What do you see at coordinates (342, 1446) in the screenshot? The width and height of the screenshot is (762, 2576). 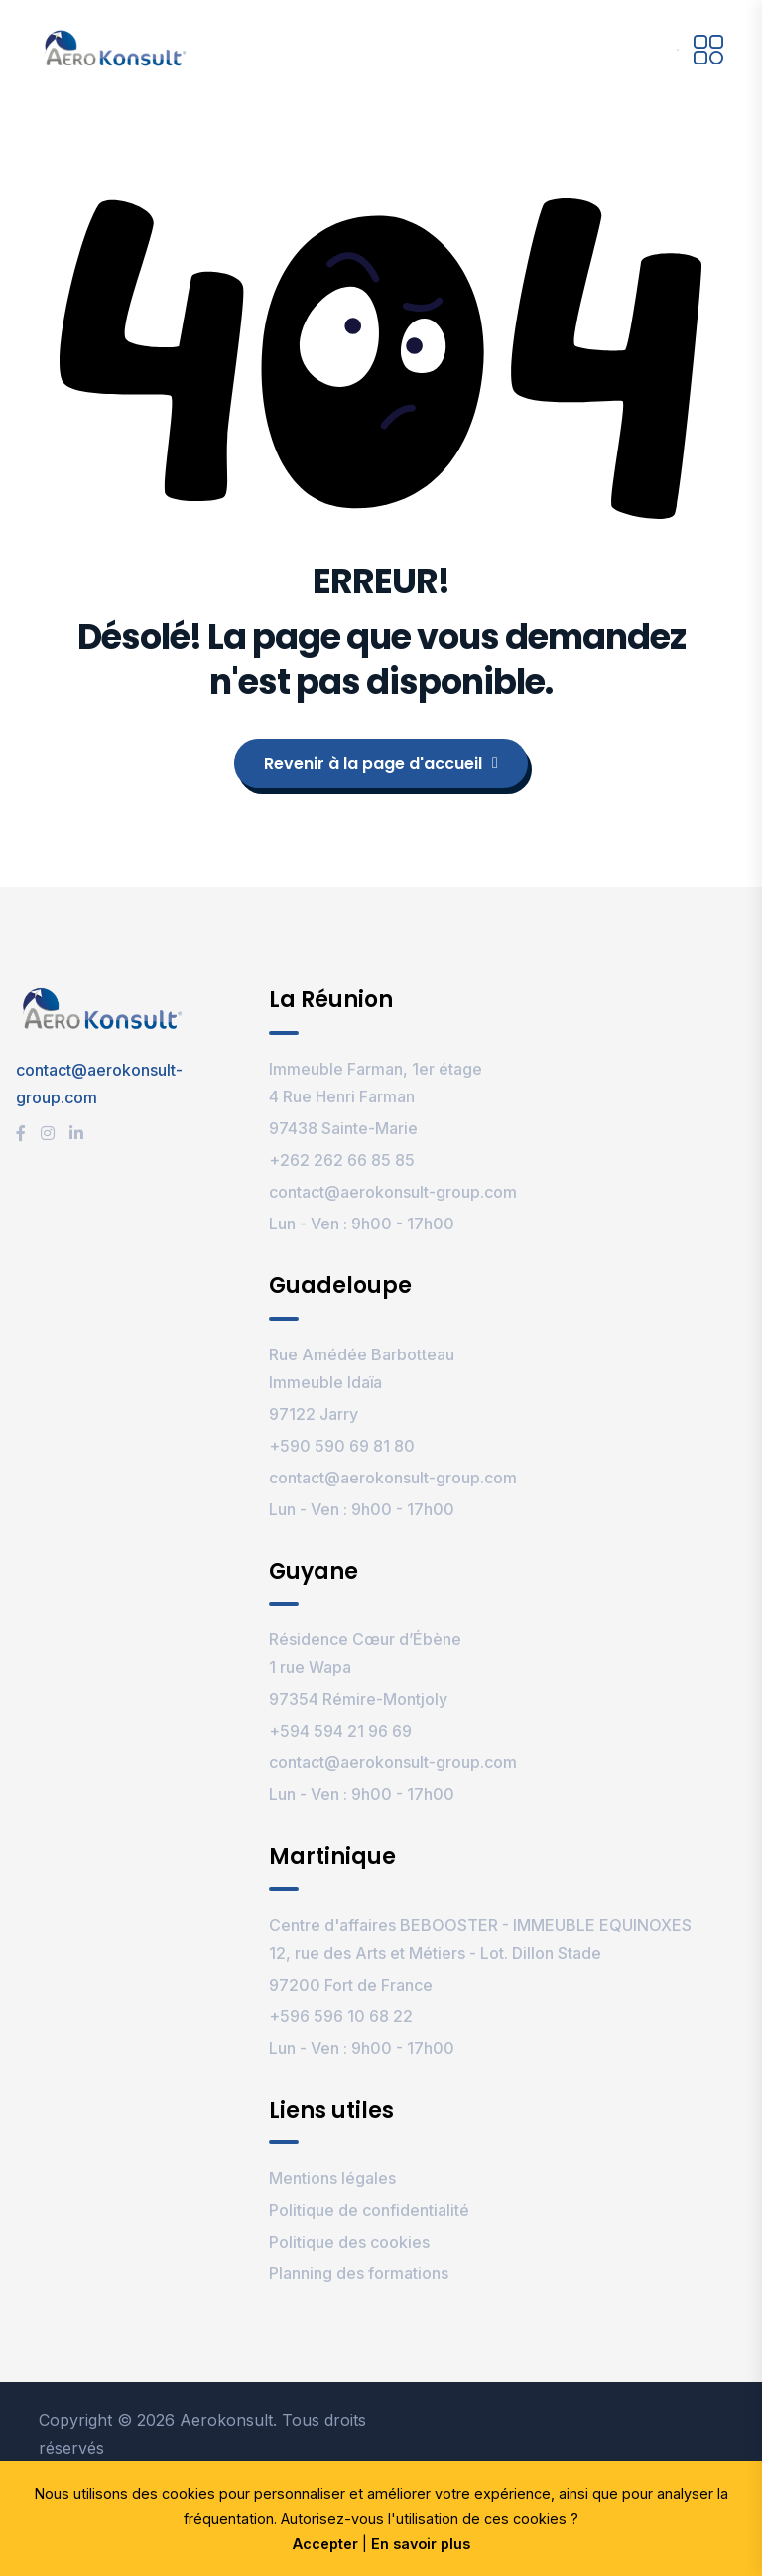 I see `+590 590 69 81 80` at bounding box center [342, 1446].